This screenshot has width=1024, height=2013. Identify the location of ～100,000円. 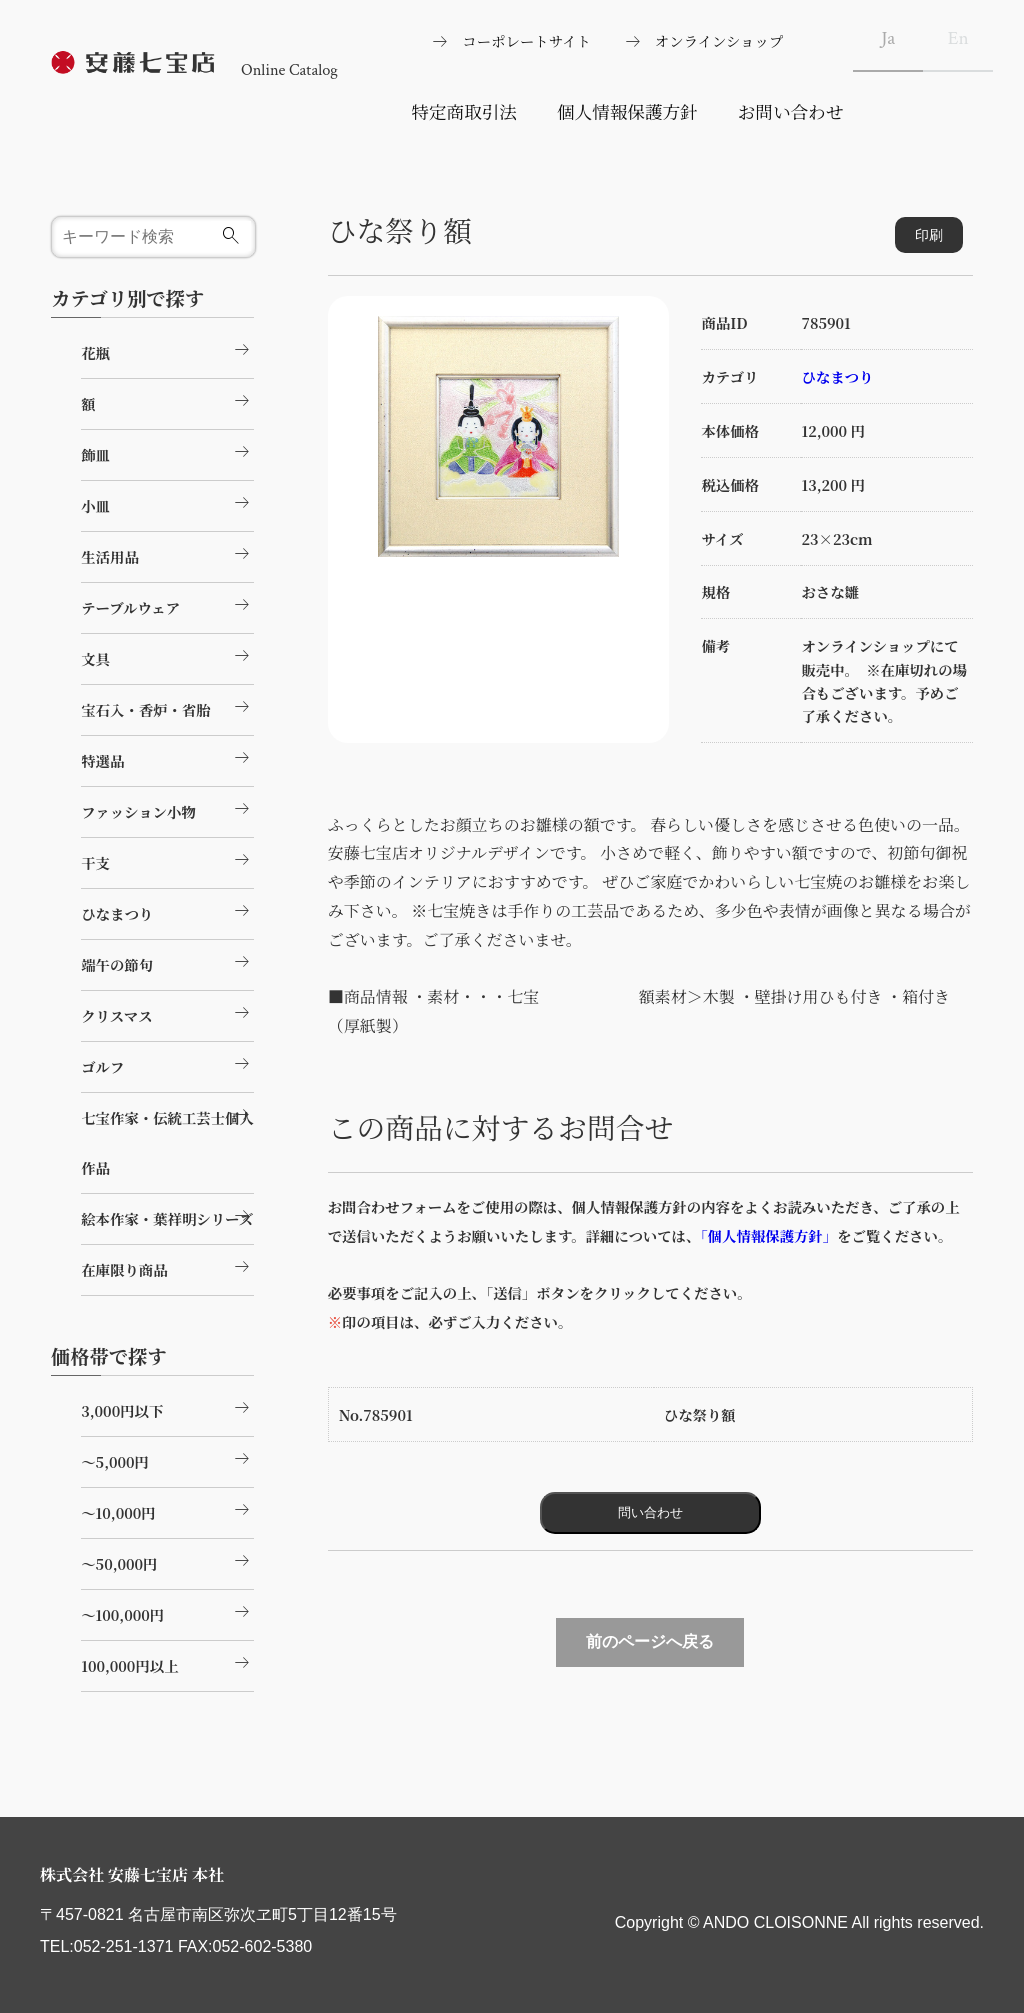
(167, 1612).